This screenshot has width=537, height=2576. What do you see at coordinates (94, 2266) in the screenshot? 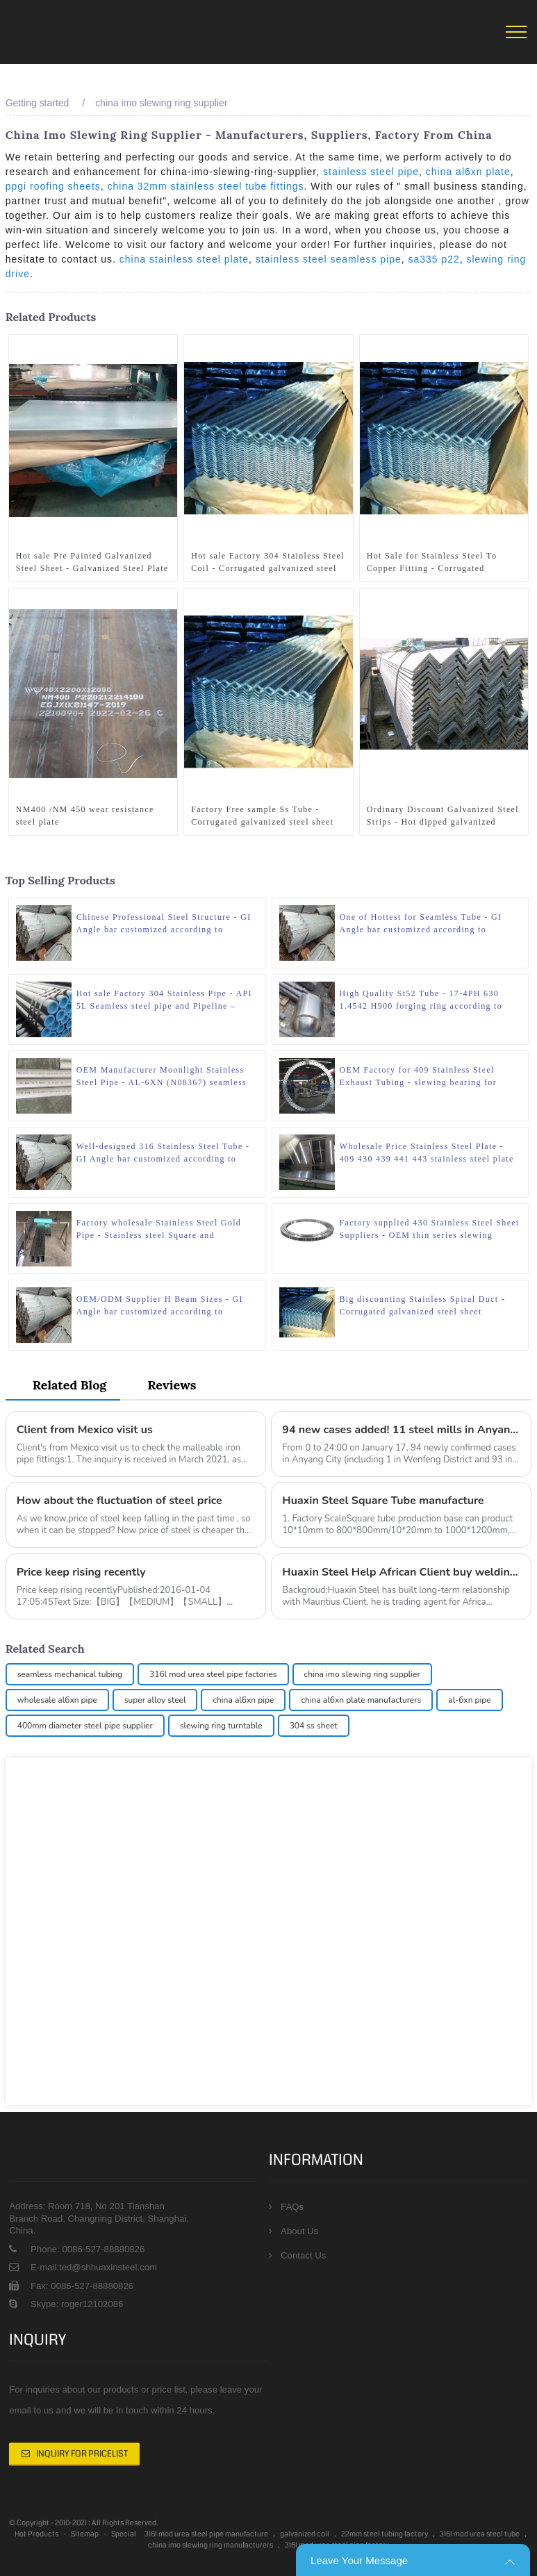
I see `E-mail:ted@shhuaxinsteel.com` at bounding box center [94, 2266].